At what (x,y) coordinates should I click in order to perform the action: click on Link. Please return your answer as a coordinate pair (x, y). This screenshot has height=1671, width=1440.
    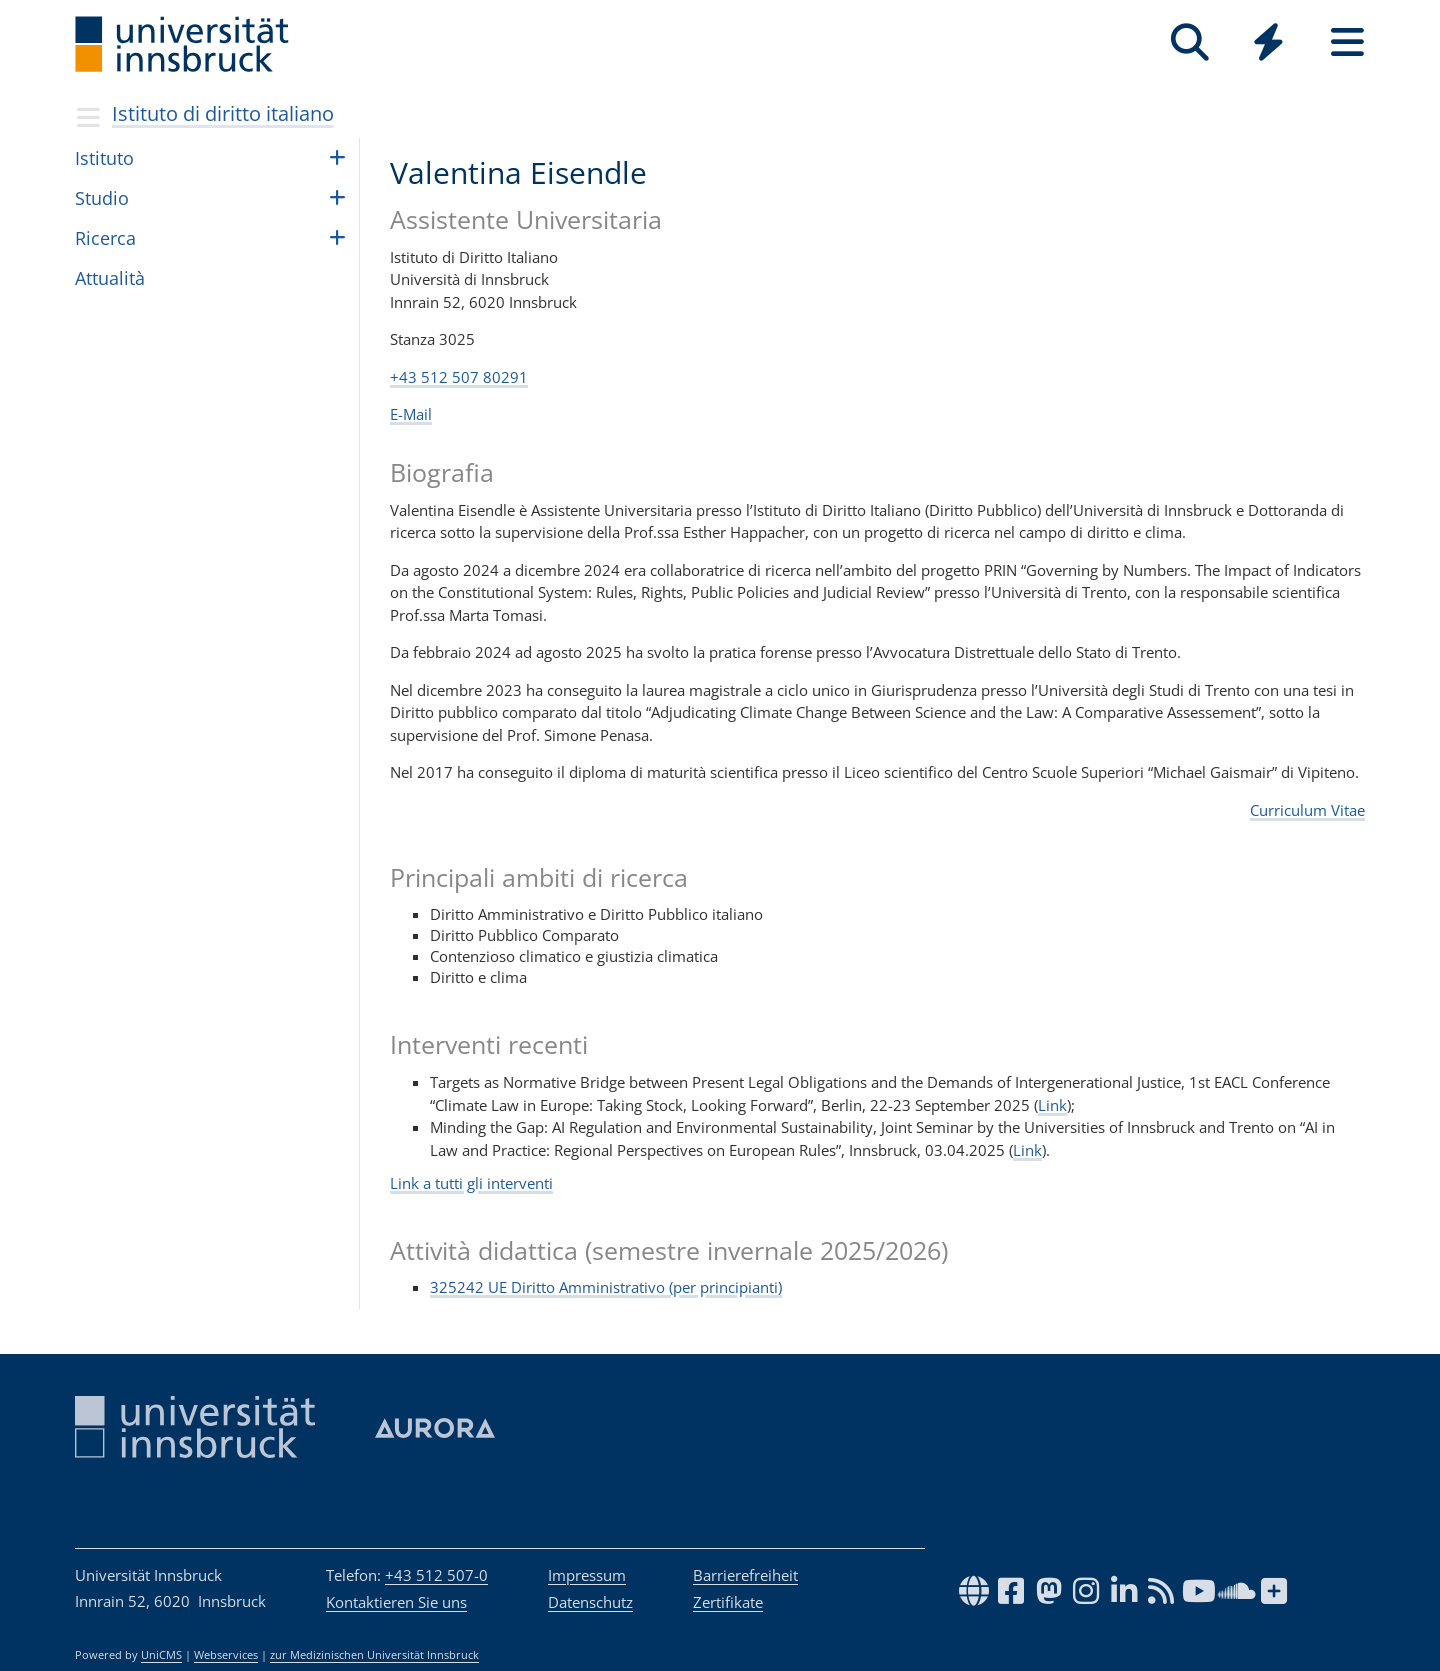
    Looking at the image, I should click on (1052, 1105).